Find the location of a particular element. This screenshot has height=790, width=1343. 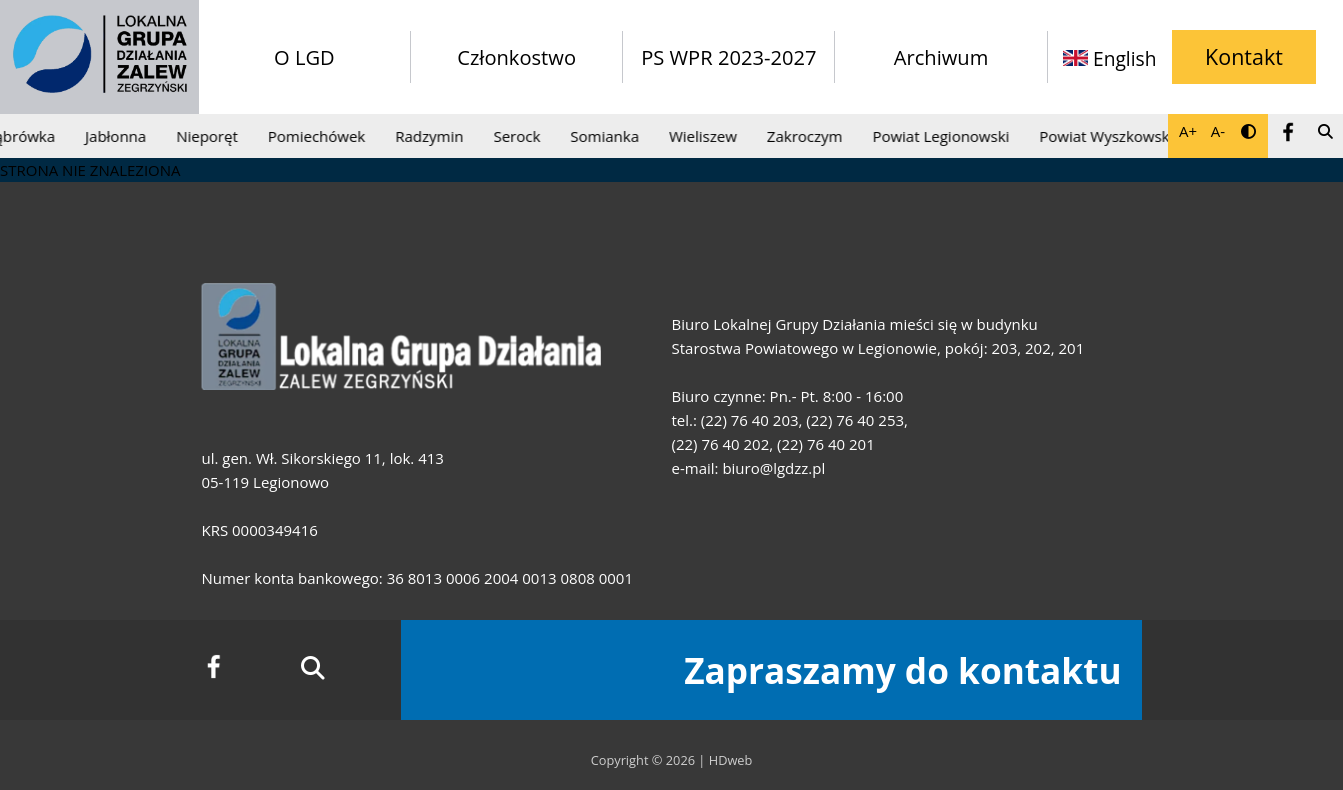

Radzymin is located at coordinates (432, 136).